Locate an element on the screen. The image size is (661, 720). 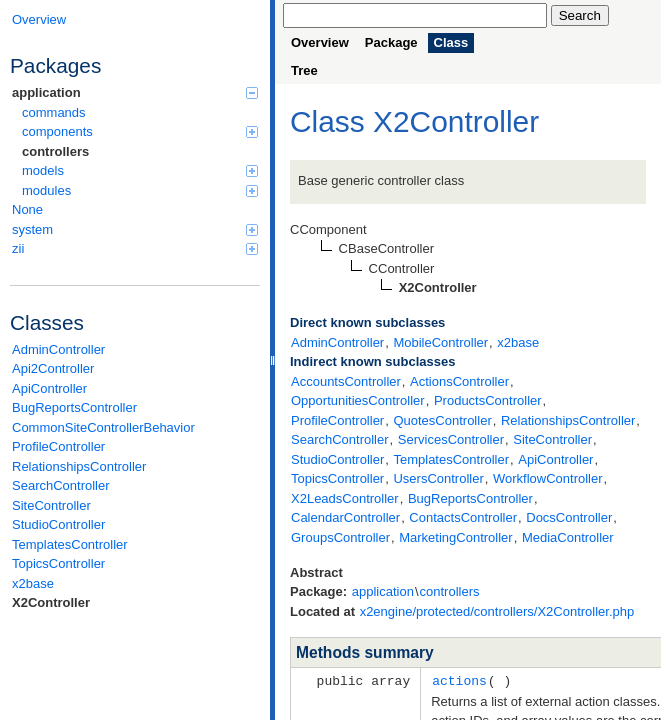
X2Controller is located at coordinates (51, 602).